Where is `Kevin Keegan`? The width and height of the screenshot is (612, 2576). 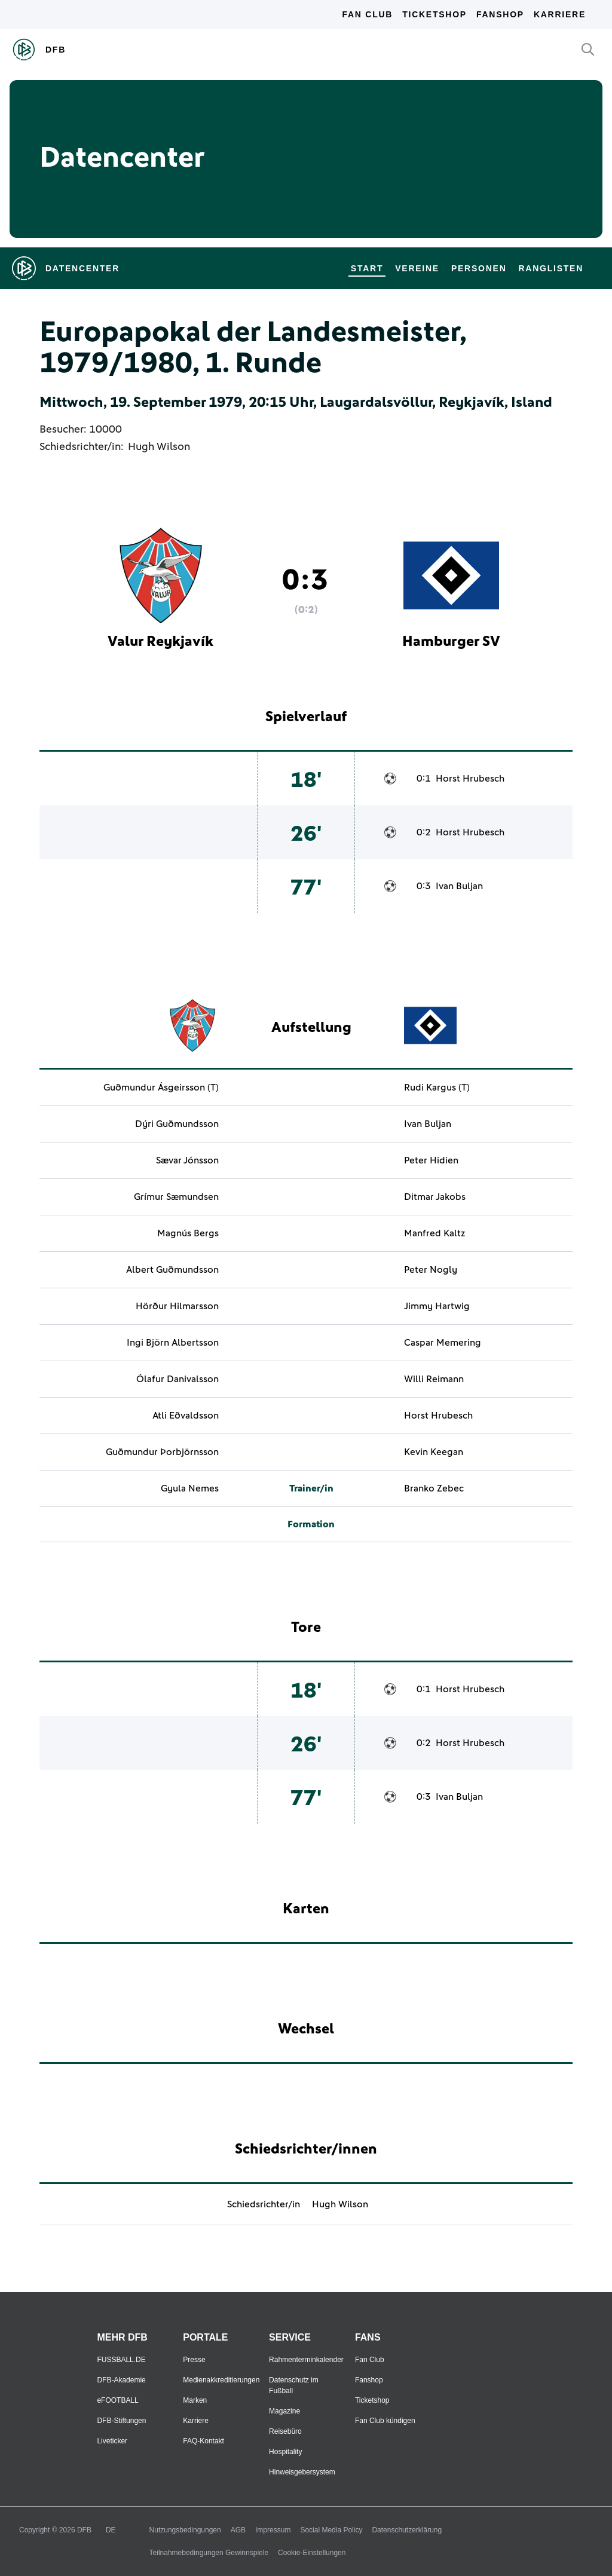 Kevin Keegan is located at coordinates (433, 1452).